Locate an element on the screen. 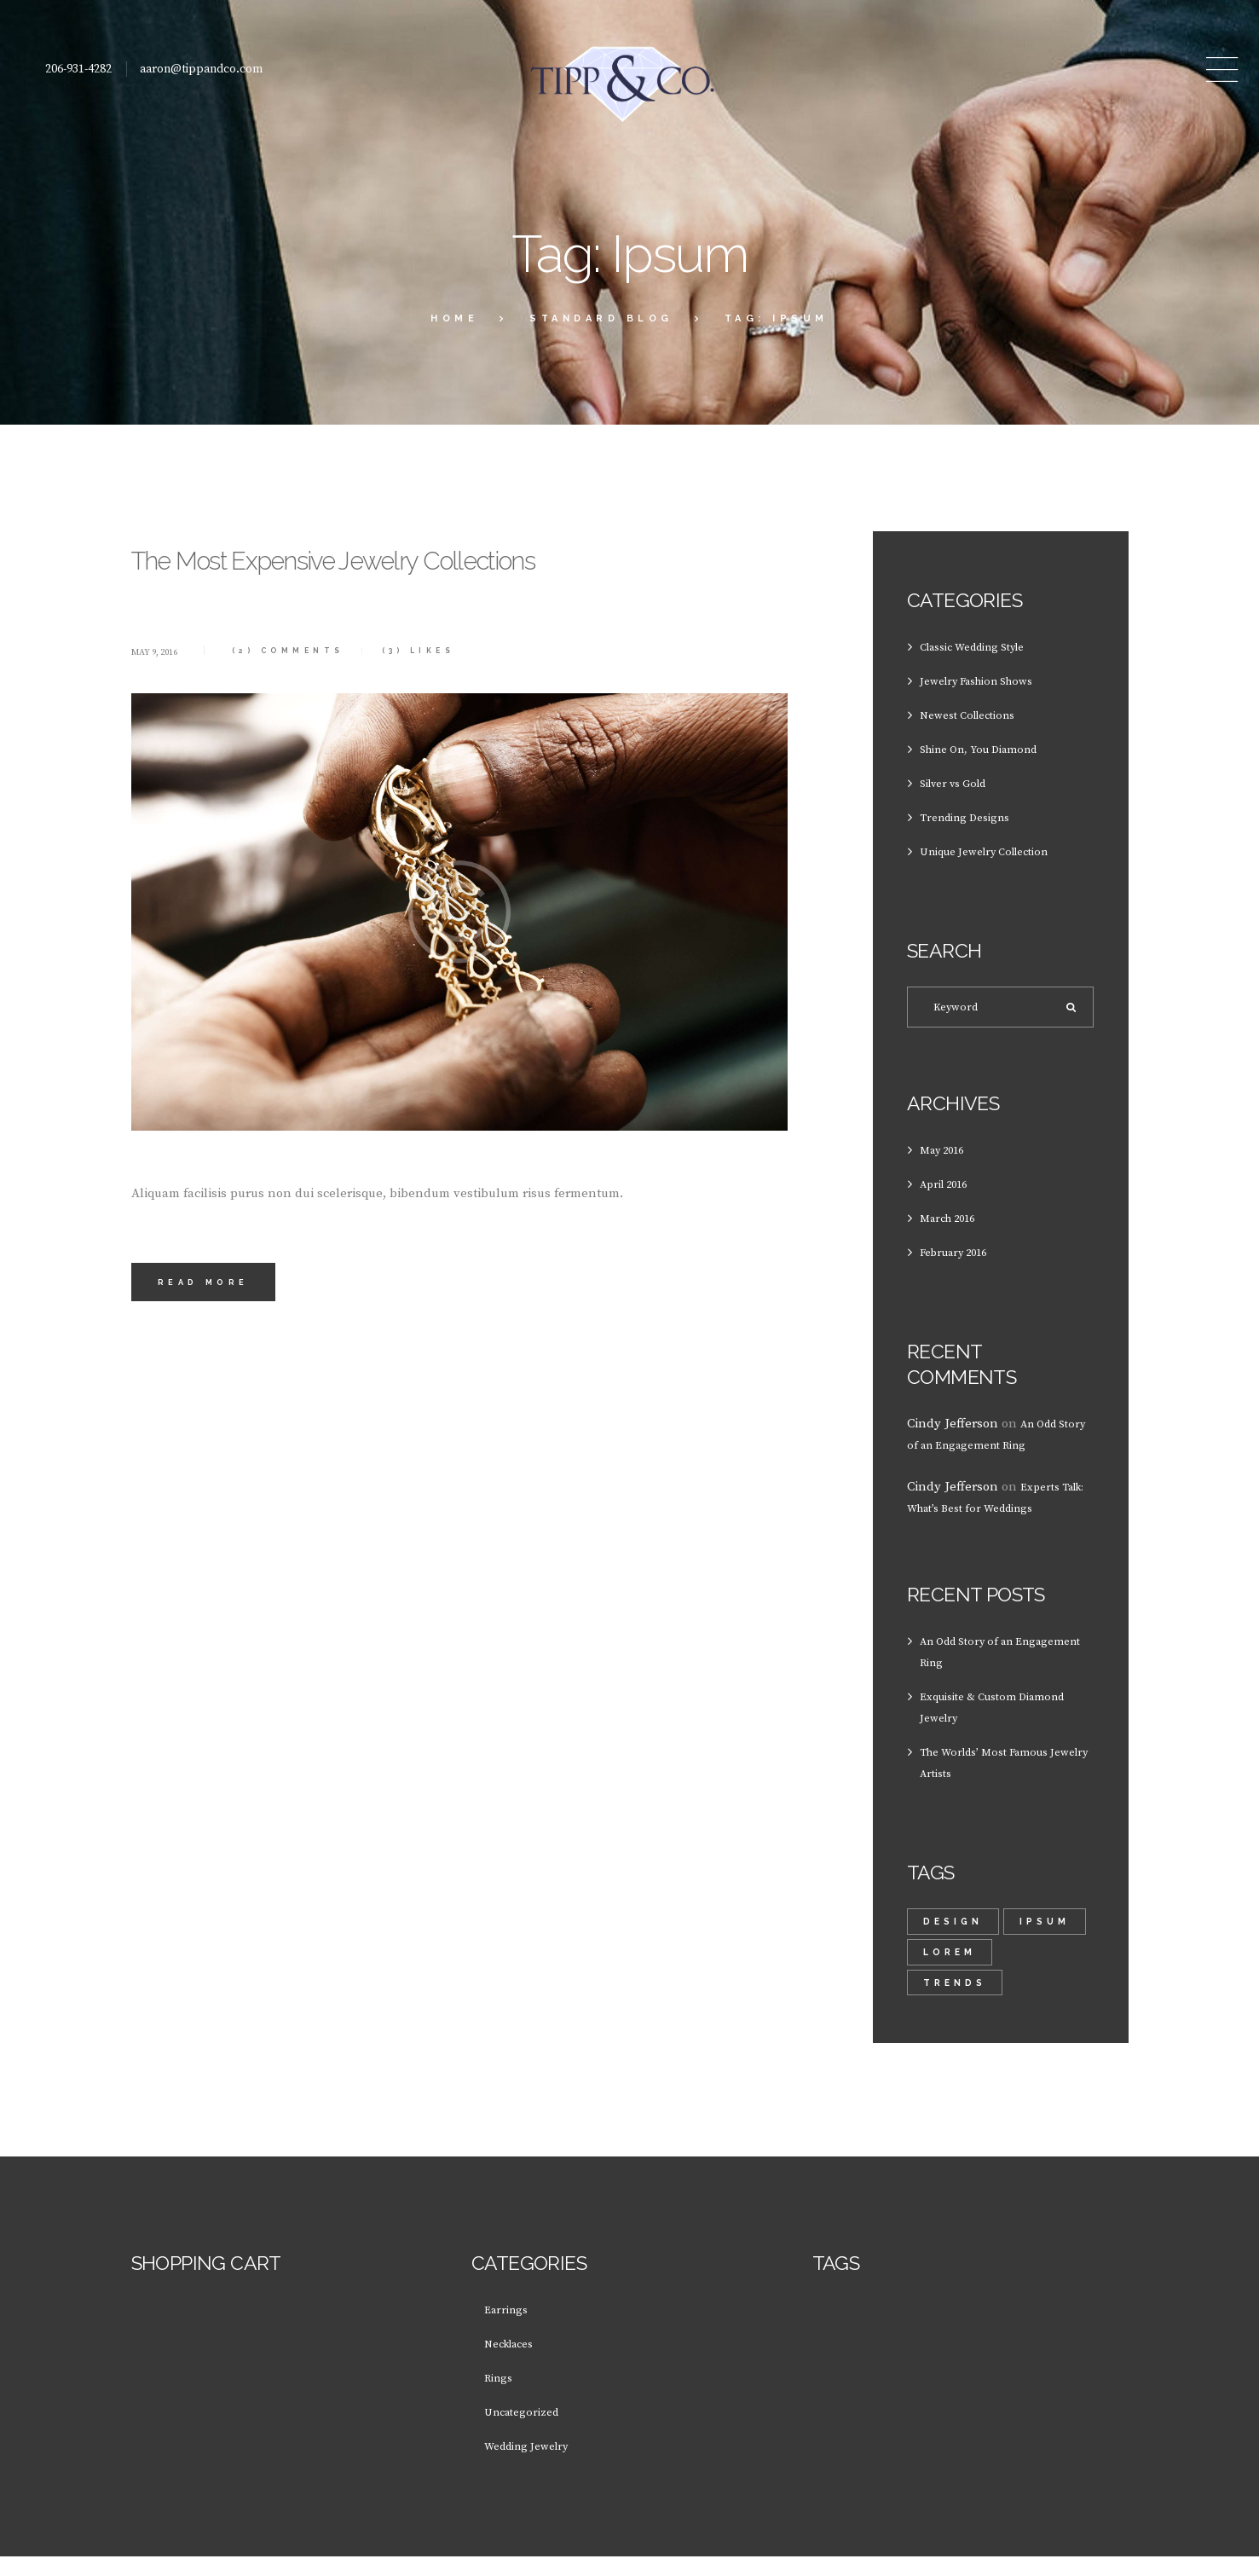 The image size is (1259, 2576). April is located at coordinates (949, 1192).